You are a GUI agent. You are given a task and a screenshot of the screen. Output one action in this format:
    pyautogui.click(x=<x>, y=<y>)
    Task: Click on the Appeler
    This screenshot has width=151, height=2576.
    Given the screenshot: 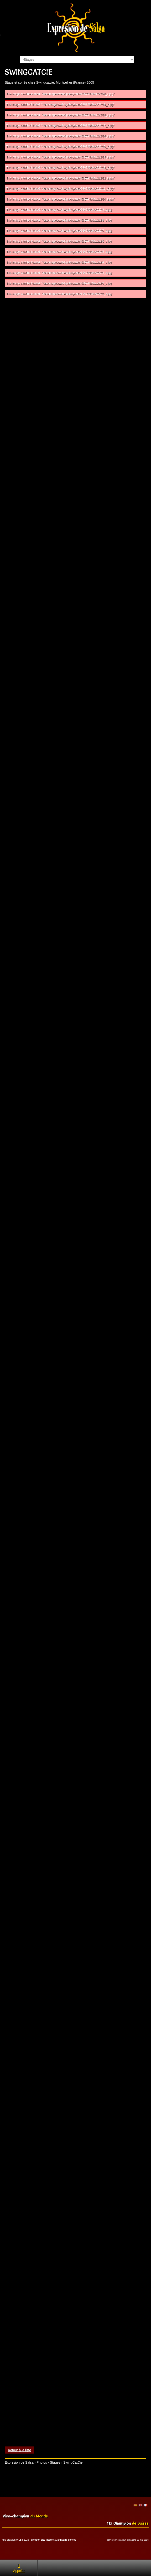 What is the action you would take?
    pyautogui.click(x=19, y=2568)
    